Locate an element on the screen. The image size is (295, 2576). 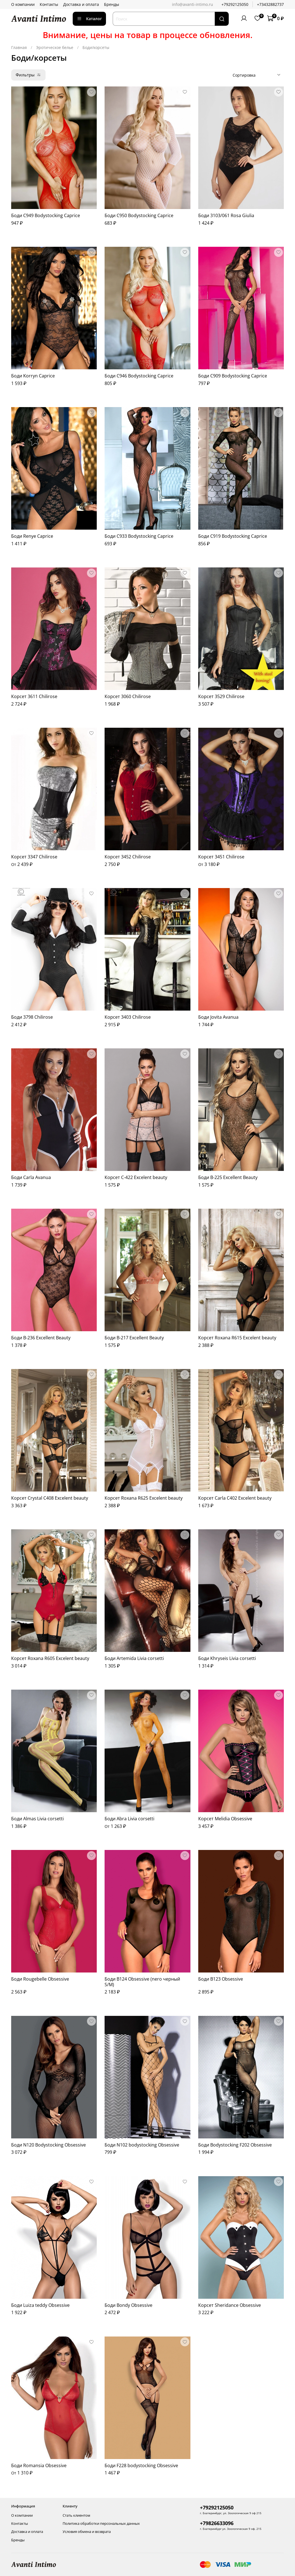
Боди Renye Caprice is located at coordinates (32, 536).